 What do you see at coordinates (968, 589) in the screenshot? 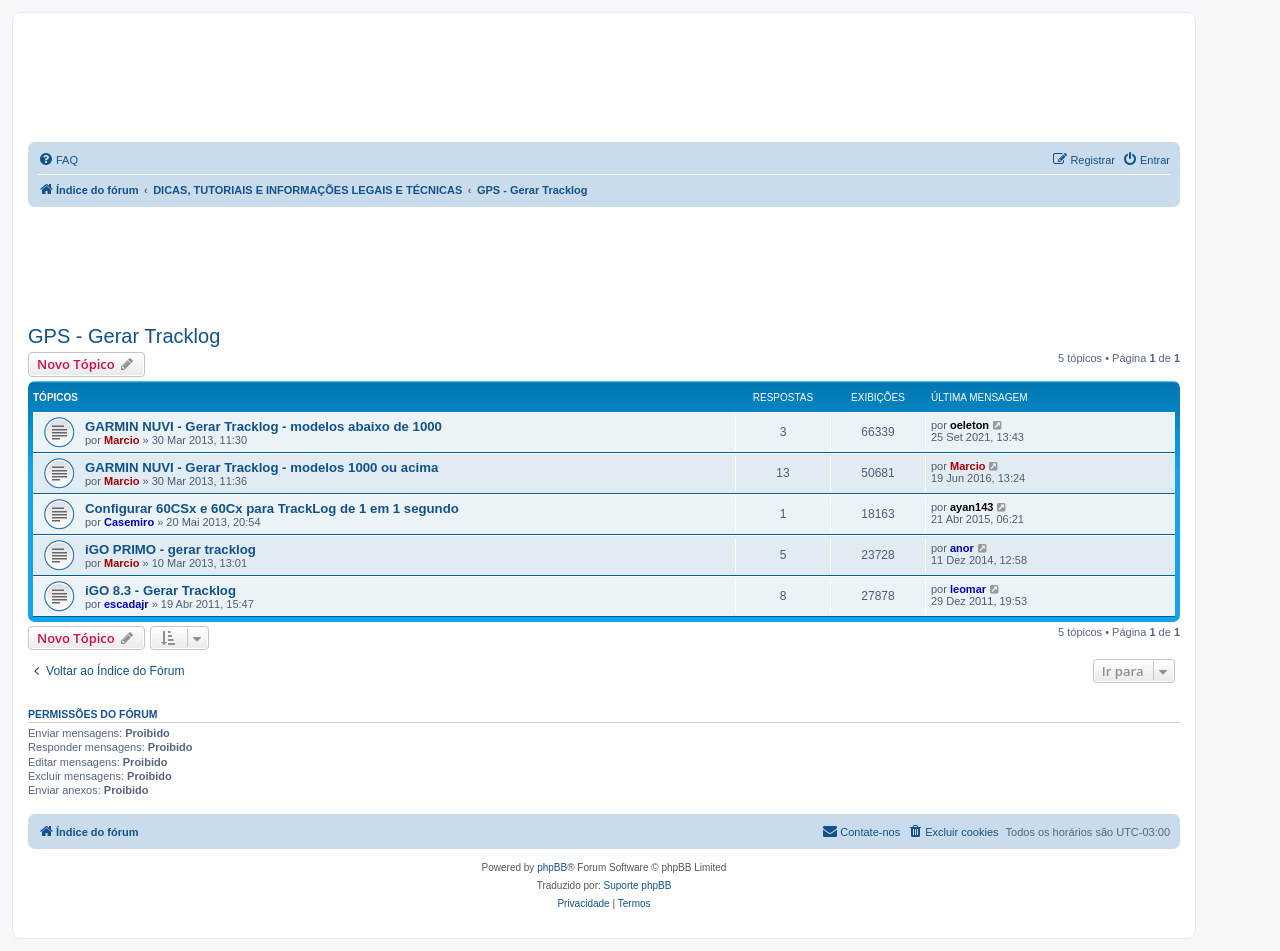
I see `leomar` at bounding box center [968, 589].